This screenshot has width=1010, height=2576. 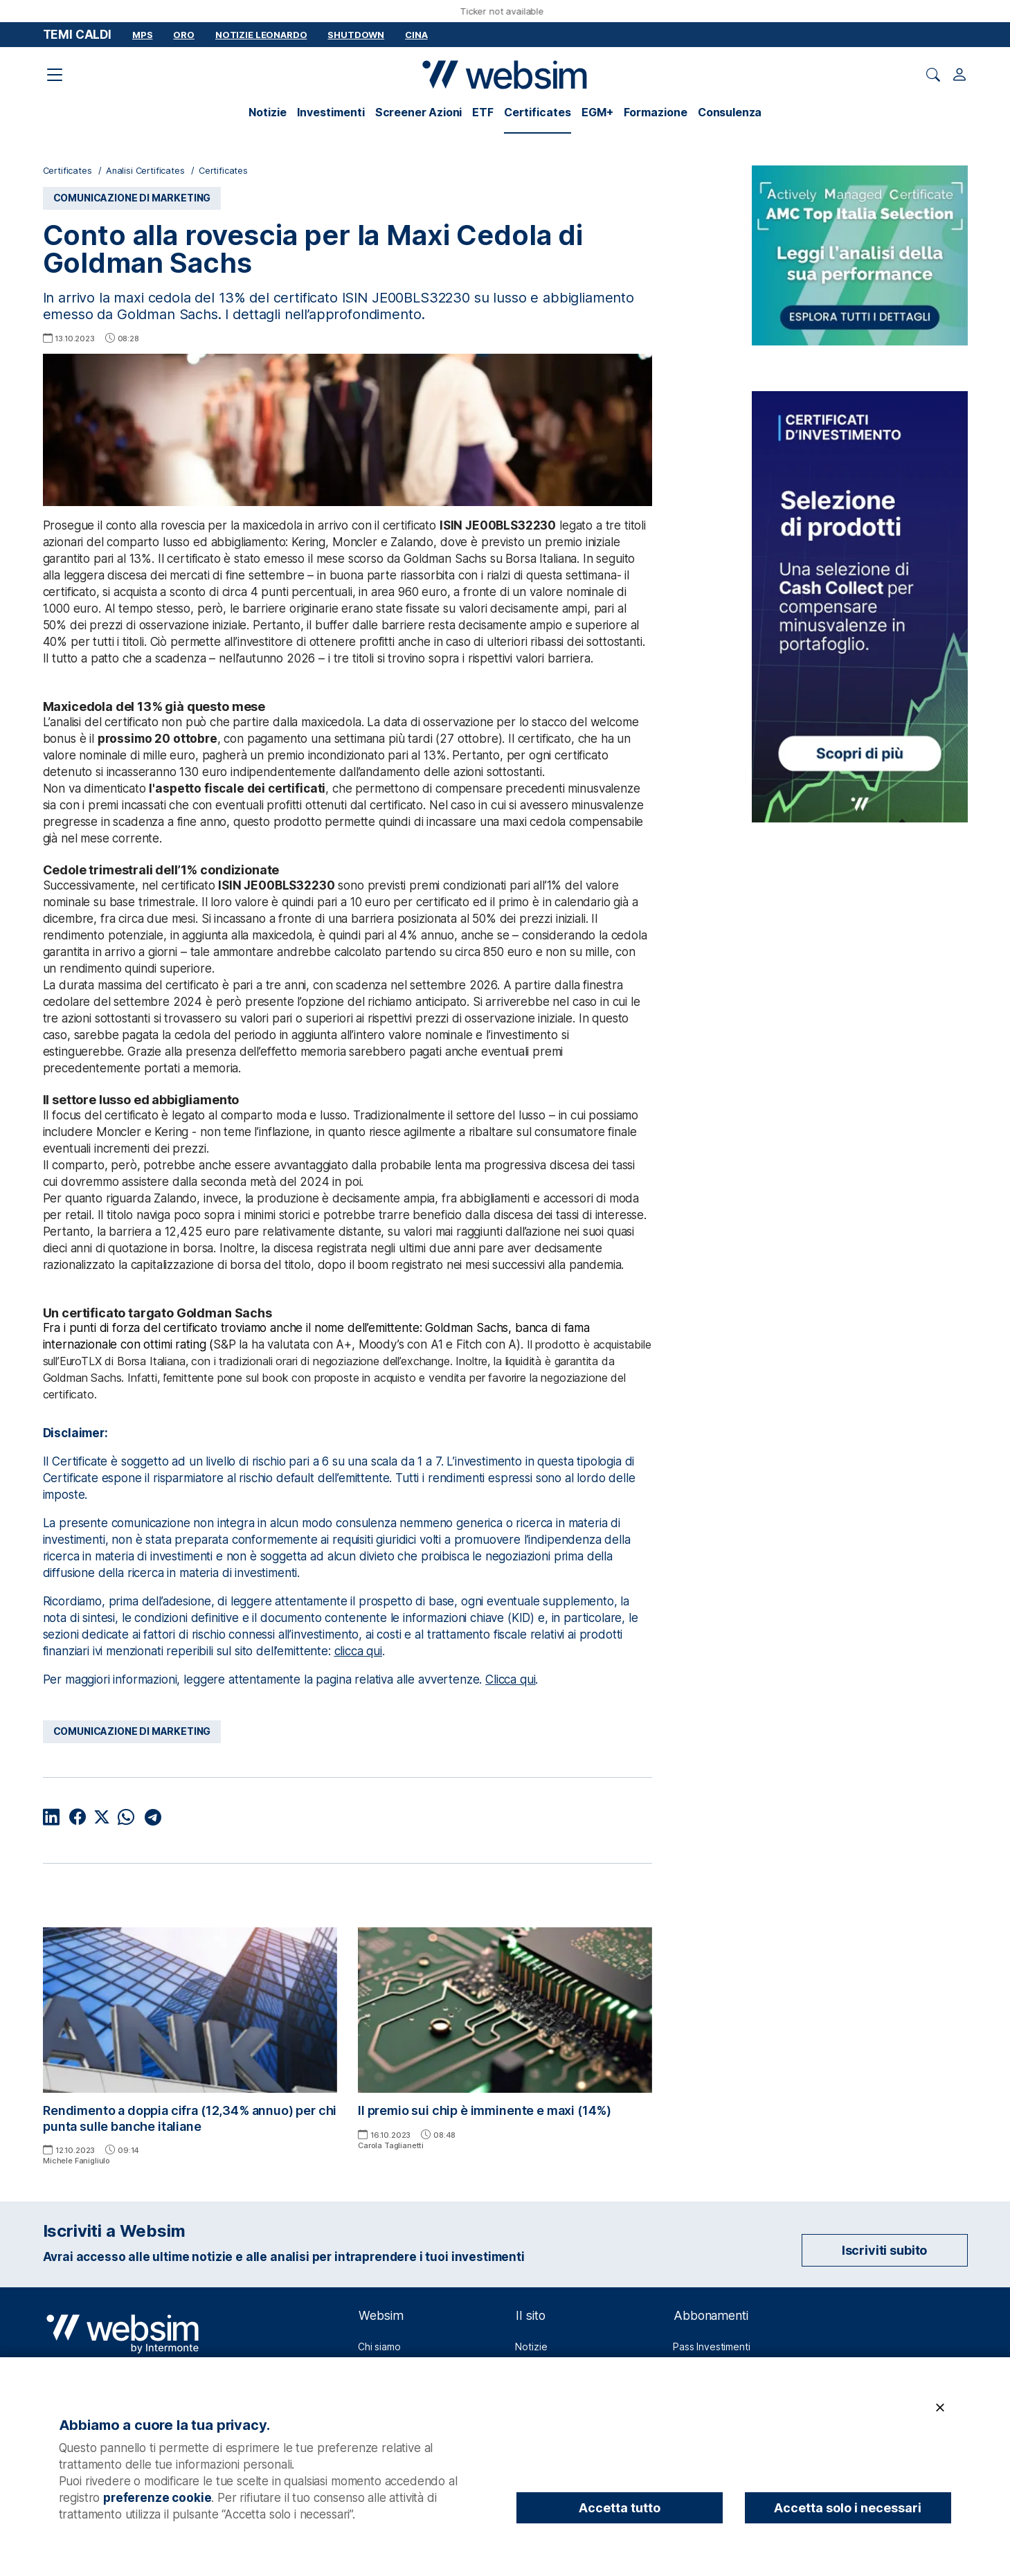 I want to click on Accetta solo i necessari, so click(x=847, y=2508).